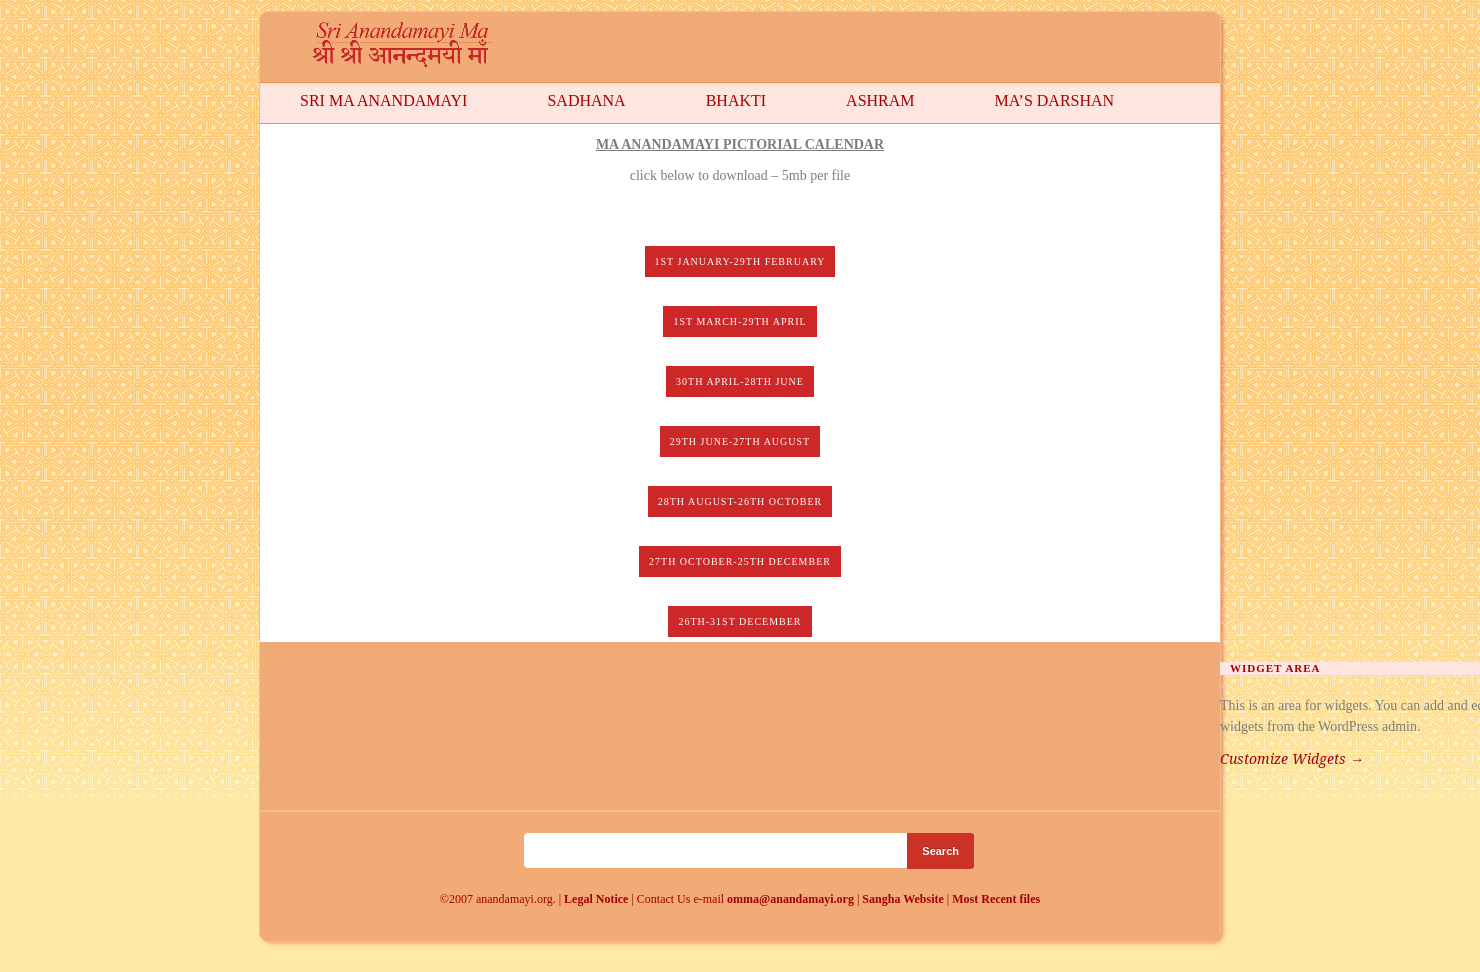 The height and width of the screenshot is (972, 1480). I want to click on 26th-31st December, so click(739, 621).